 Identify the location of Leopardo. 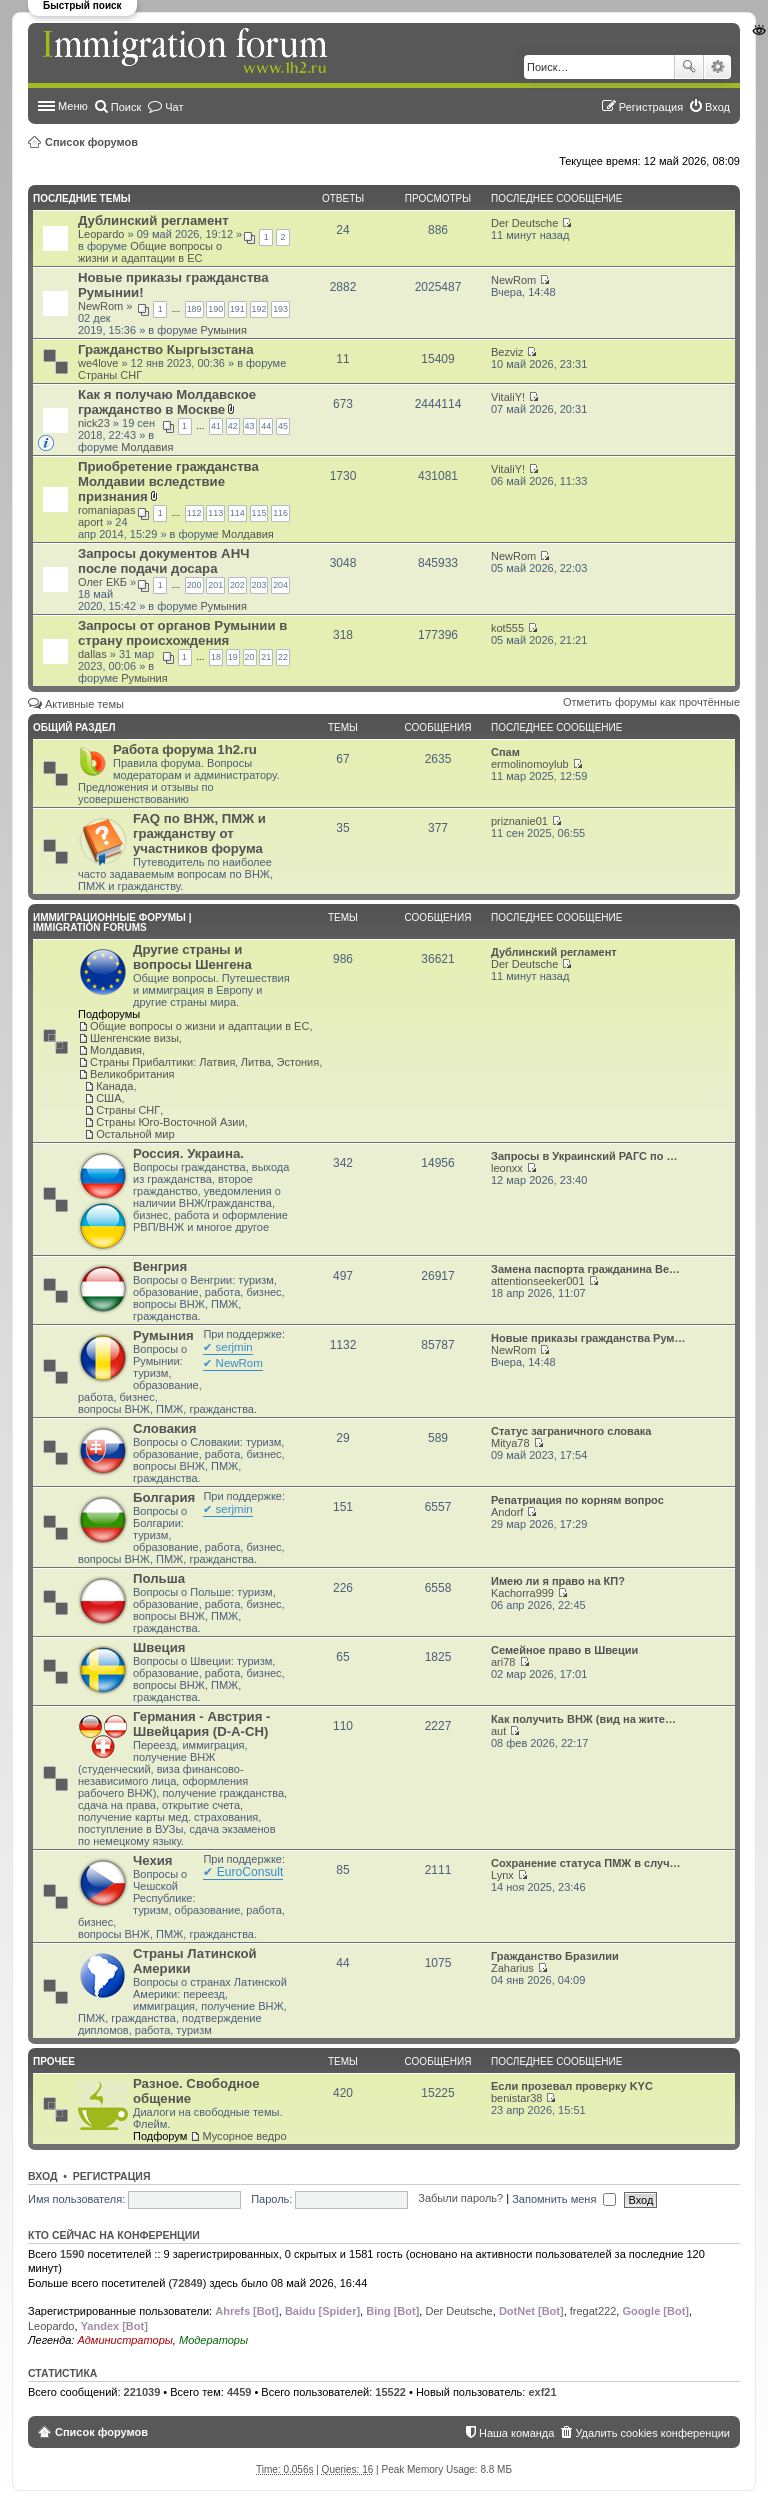
(101, 234).